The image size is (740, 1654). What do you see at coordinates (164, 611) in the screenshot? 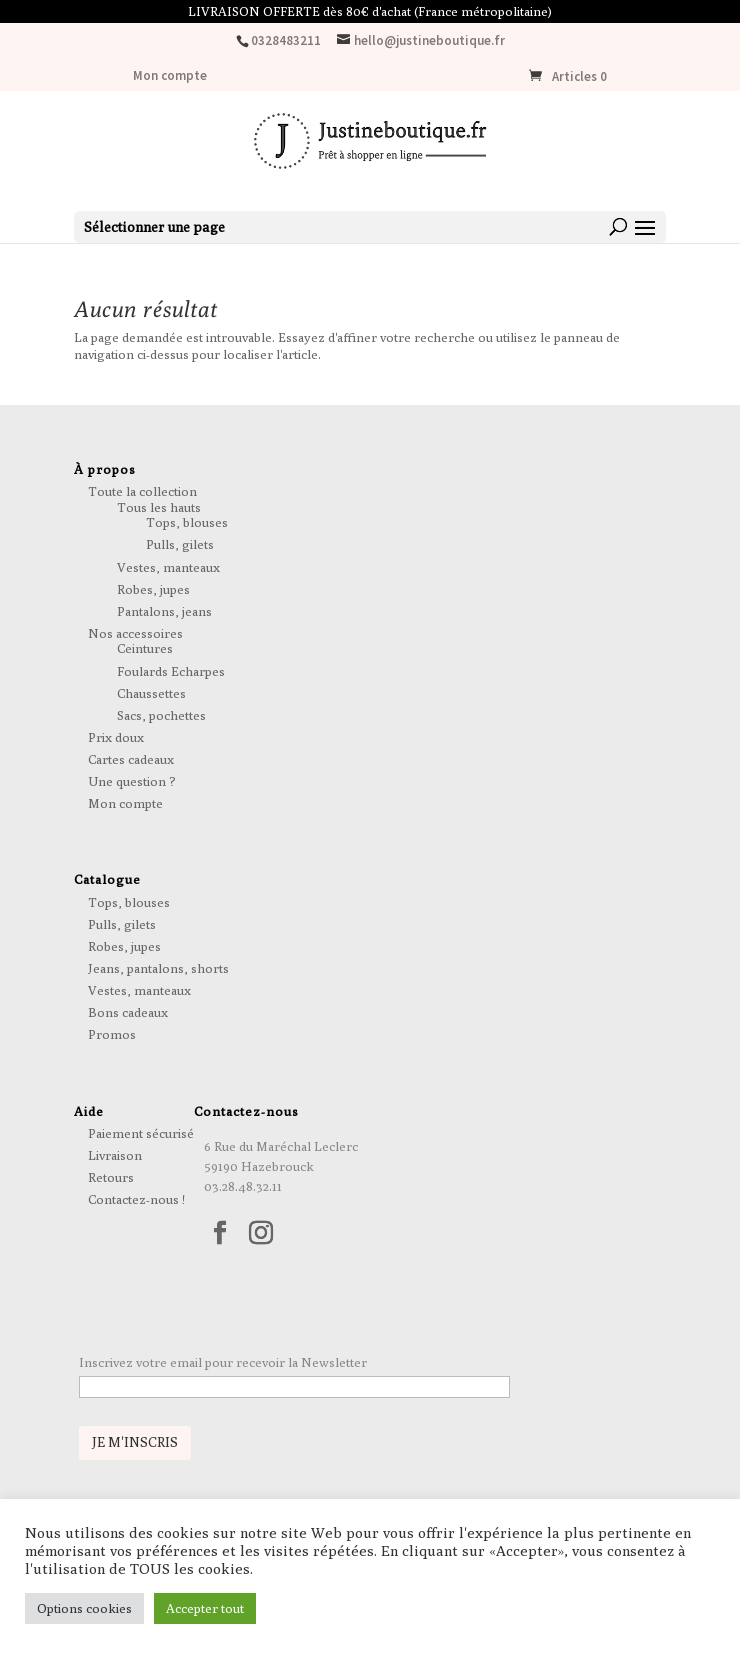
I see `Pantalons, jeans` at bounding box center [164, 611].